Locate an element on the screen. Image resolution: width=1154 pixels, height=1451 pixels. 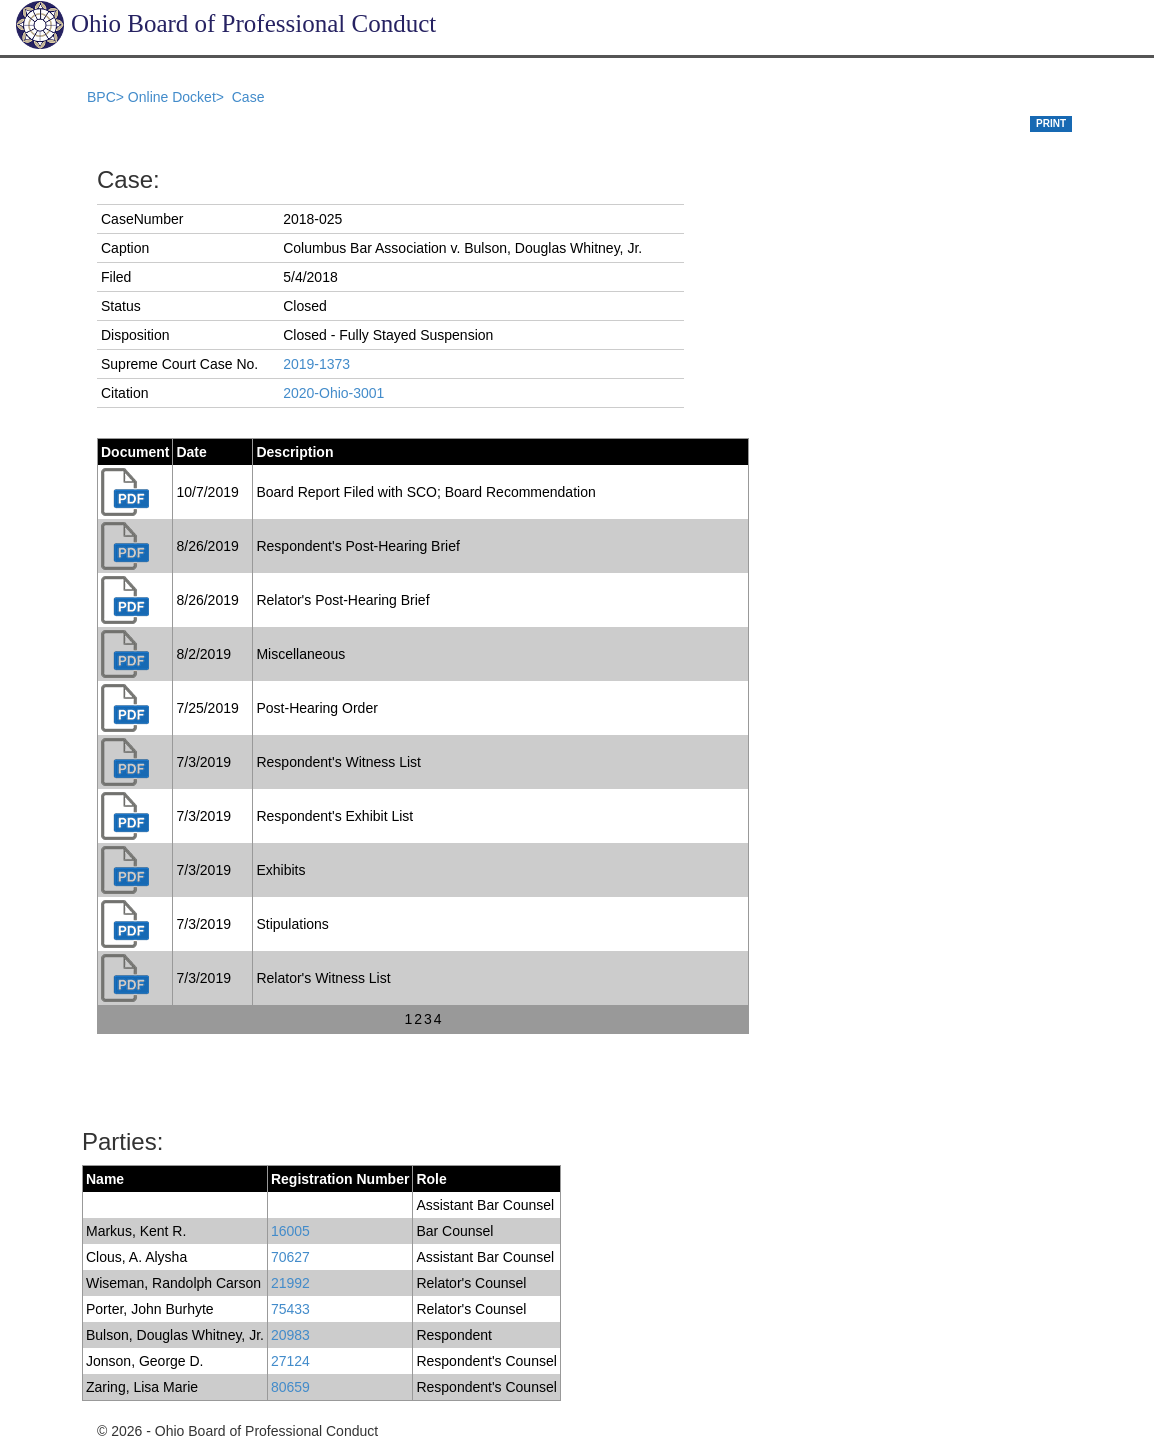
Online Docket> is located at coordinates (178, 97).